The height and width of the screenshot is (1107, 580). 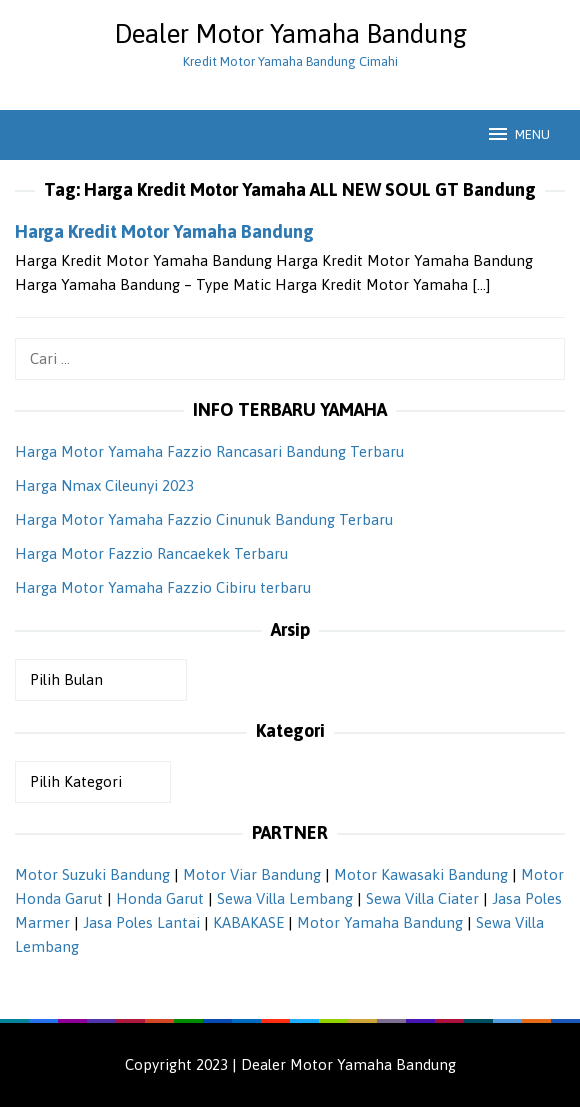 I want to click on KABAKASE, so click(x=248, y=922).